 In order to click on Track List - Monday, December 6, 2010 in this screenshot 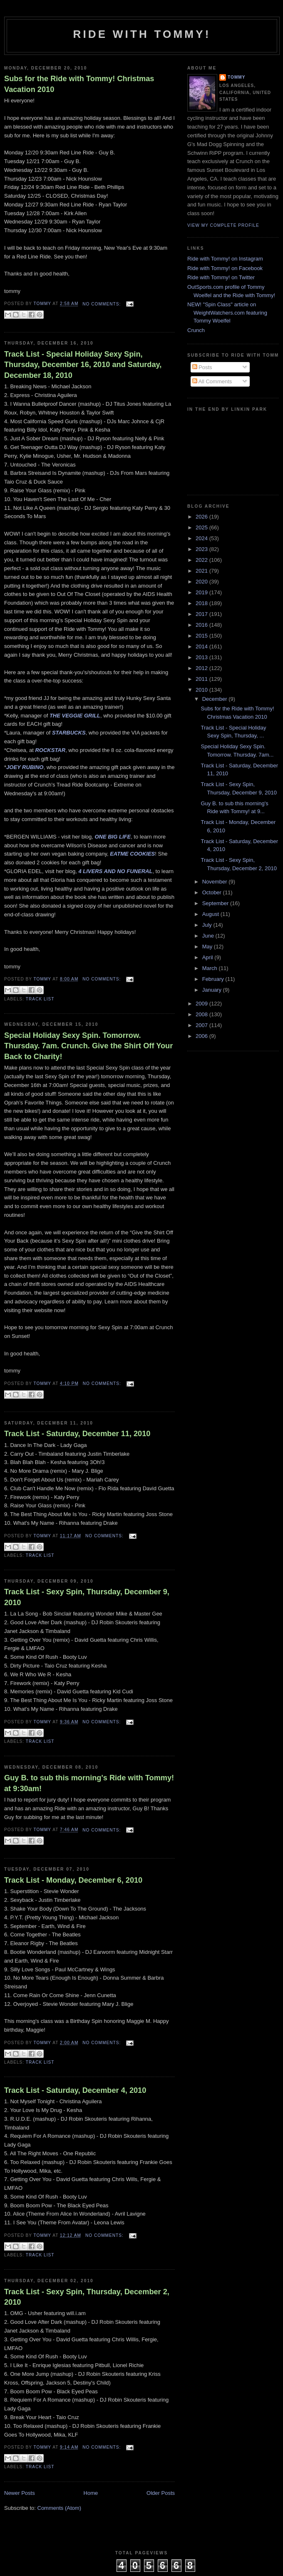, I will do `click(73, 1880)`.